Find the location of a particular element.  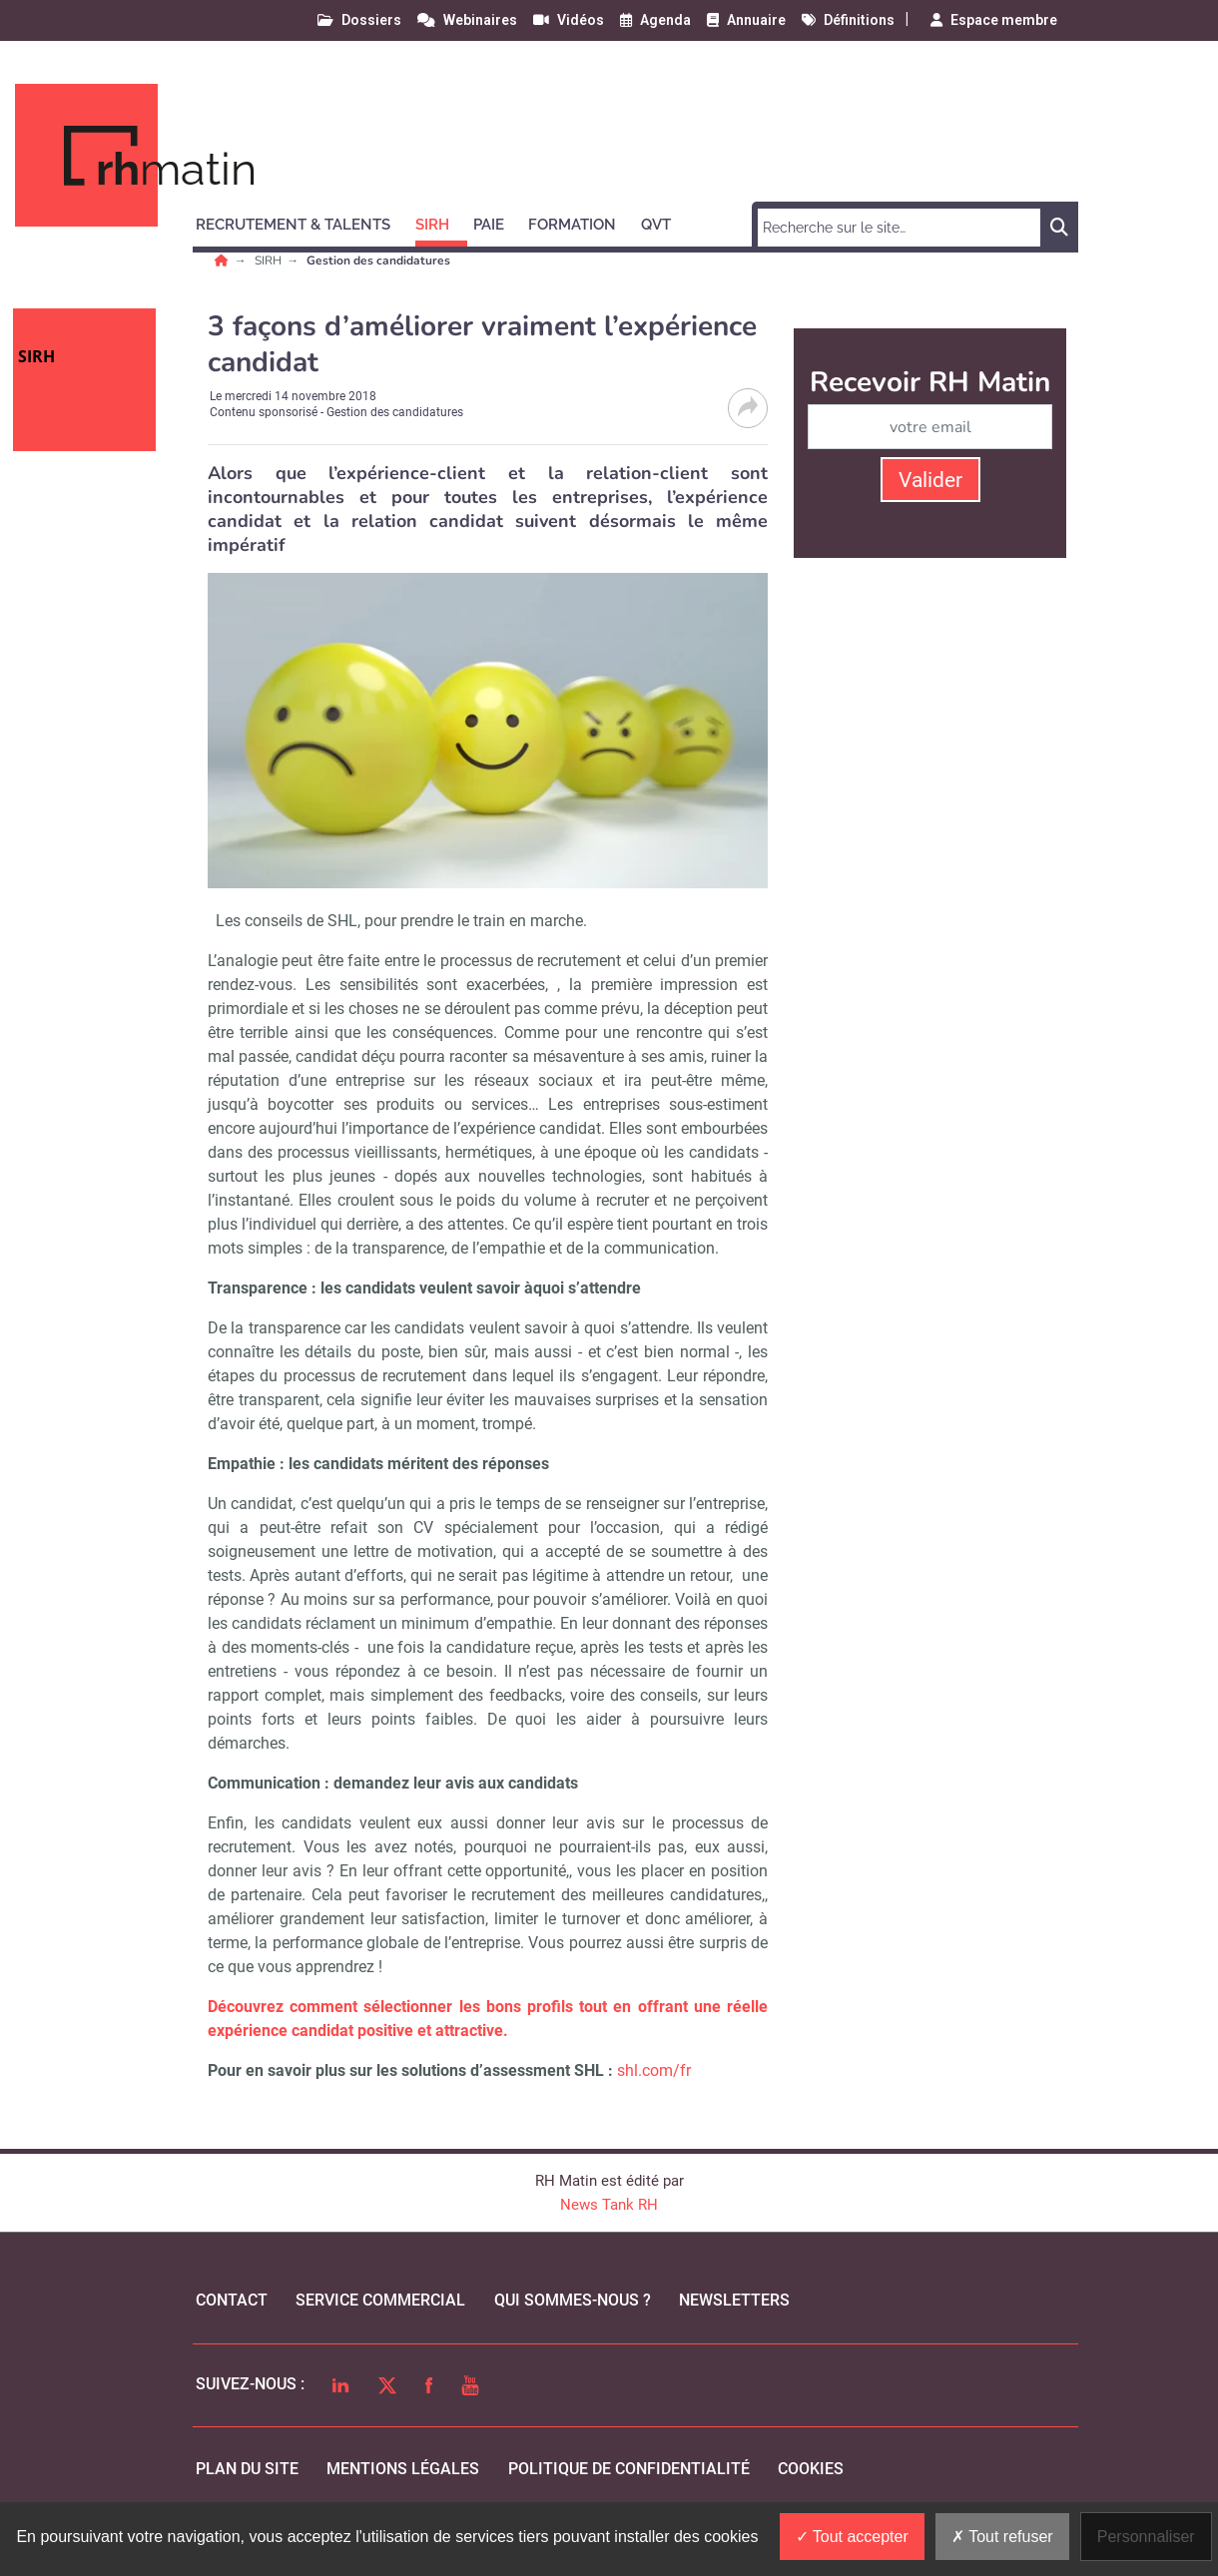

qui sommes-nous ? is located at coordinates (572, 2300).